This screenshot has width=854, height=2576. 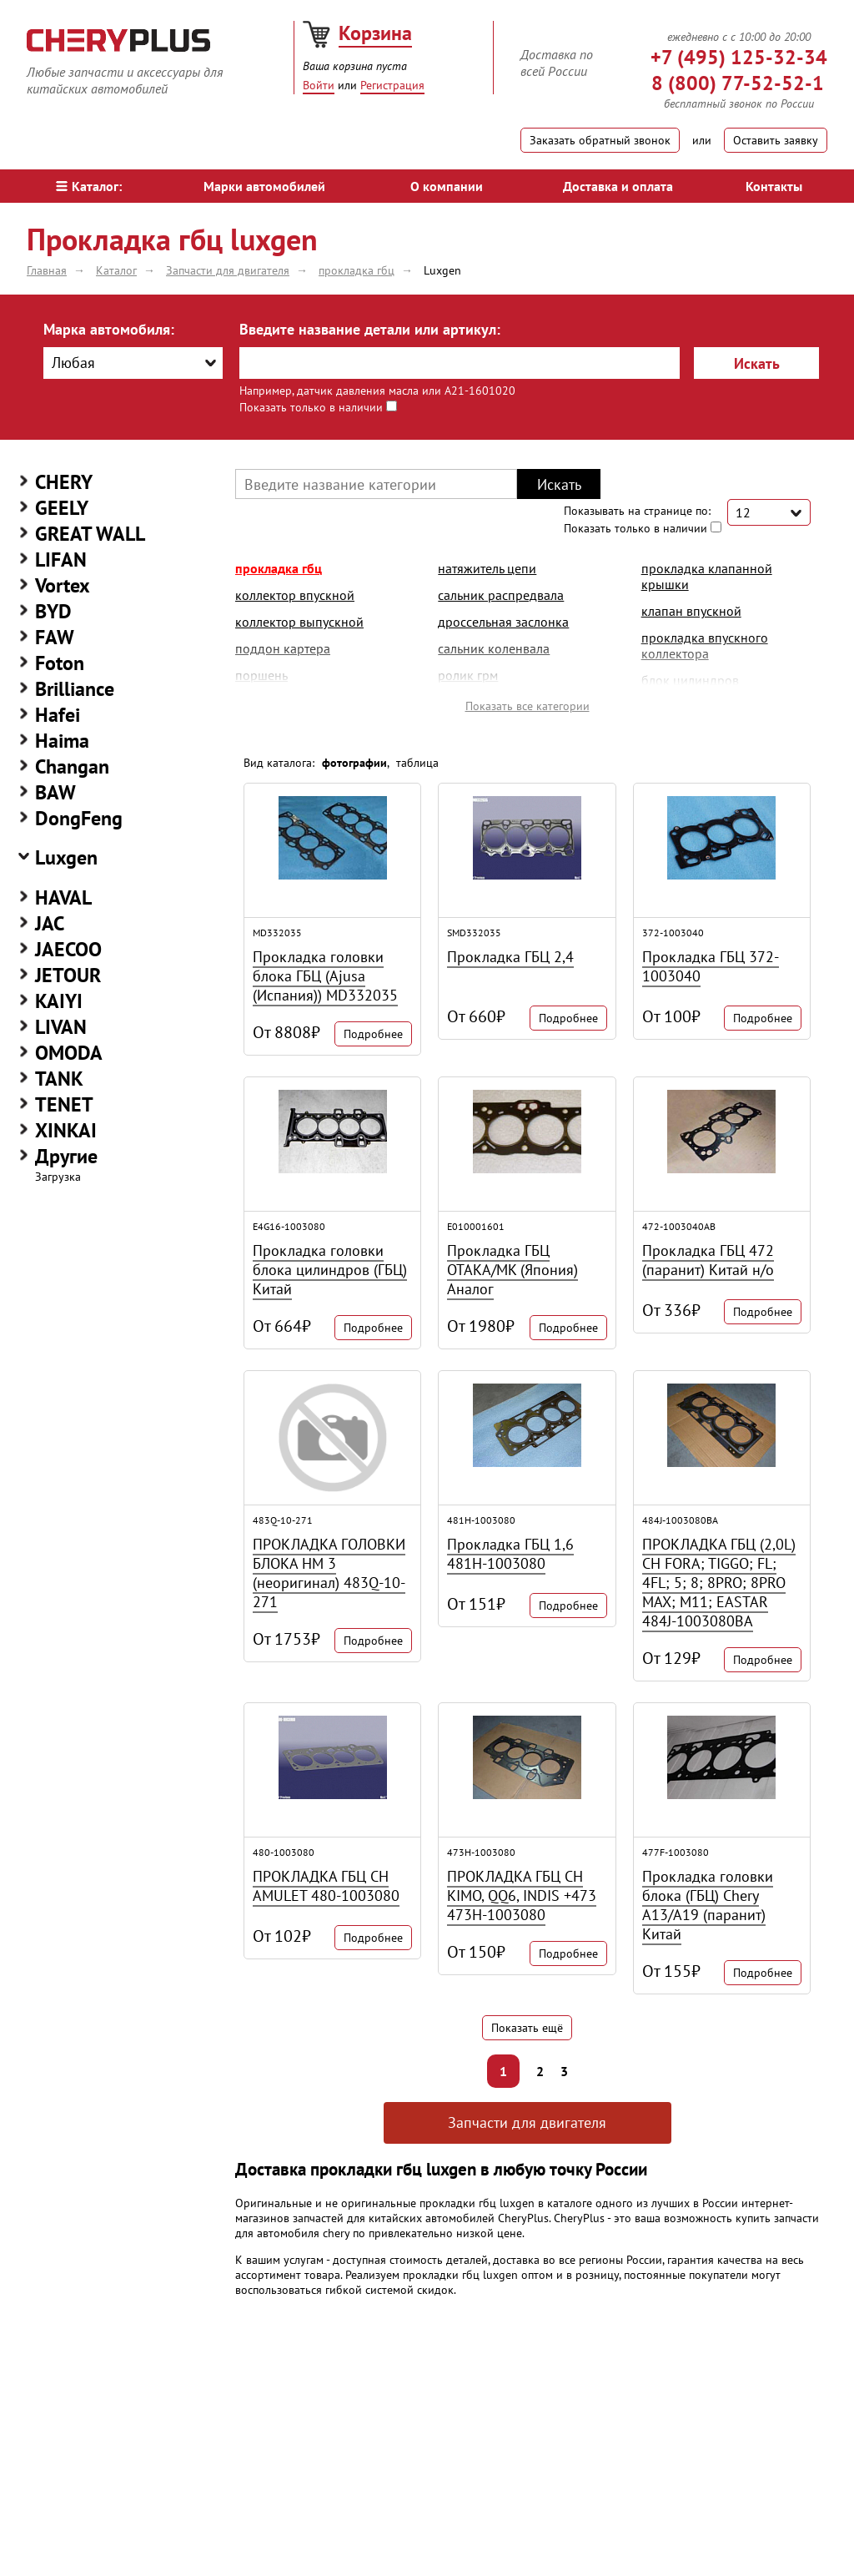 What do you see at coordinates (510, 956) in the screenshot?
I see `Прокладка ГБЦ 2,4` at bounding box center [510, 956].